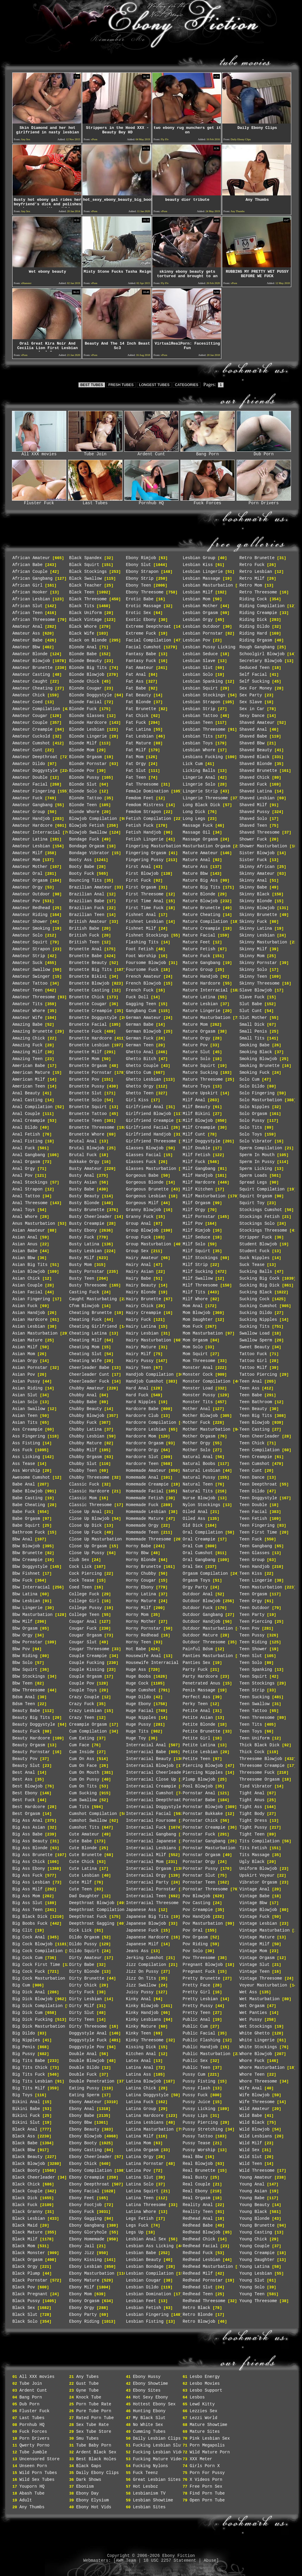 The height and width of the screenshot is (2576, 302). What do you see at coordinates (25, 1306) in the screenshot?
I see `Asian Fuck` at bounding box center [25, 1306].